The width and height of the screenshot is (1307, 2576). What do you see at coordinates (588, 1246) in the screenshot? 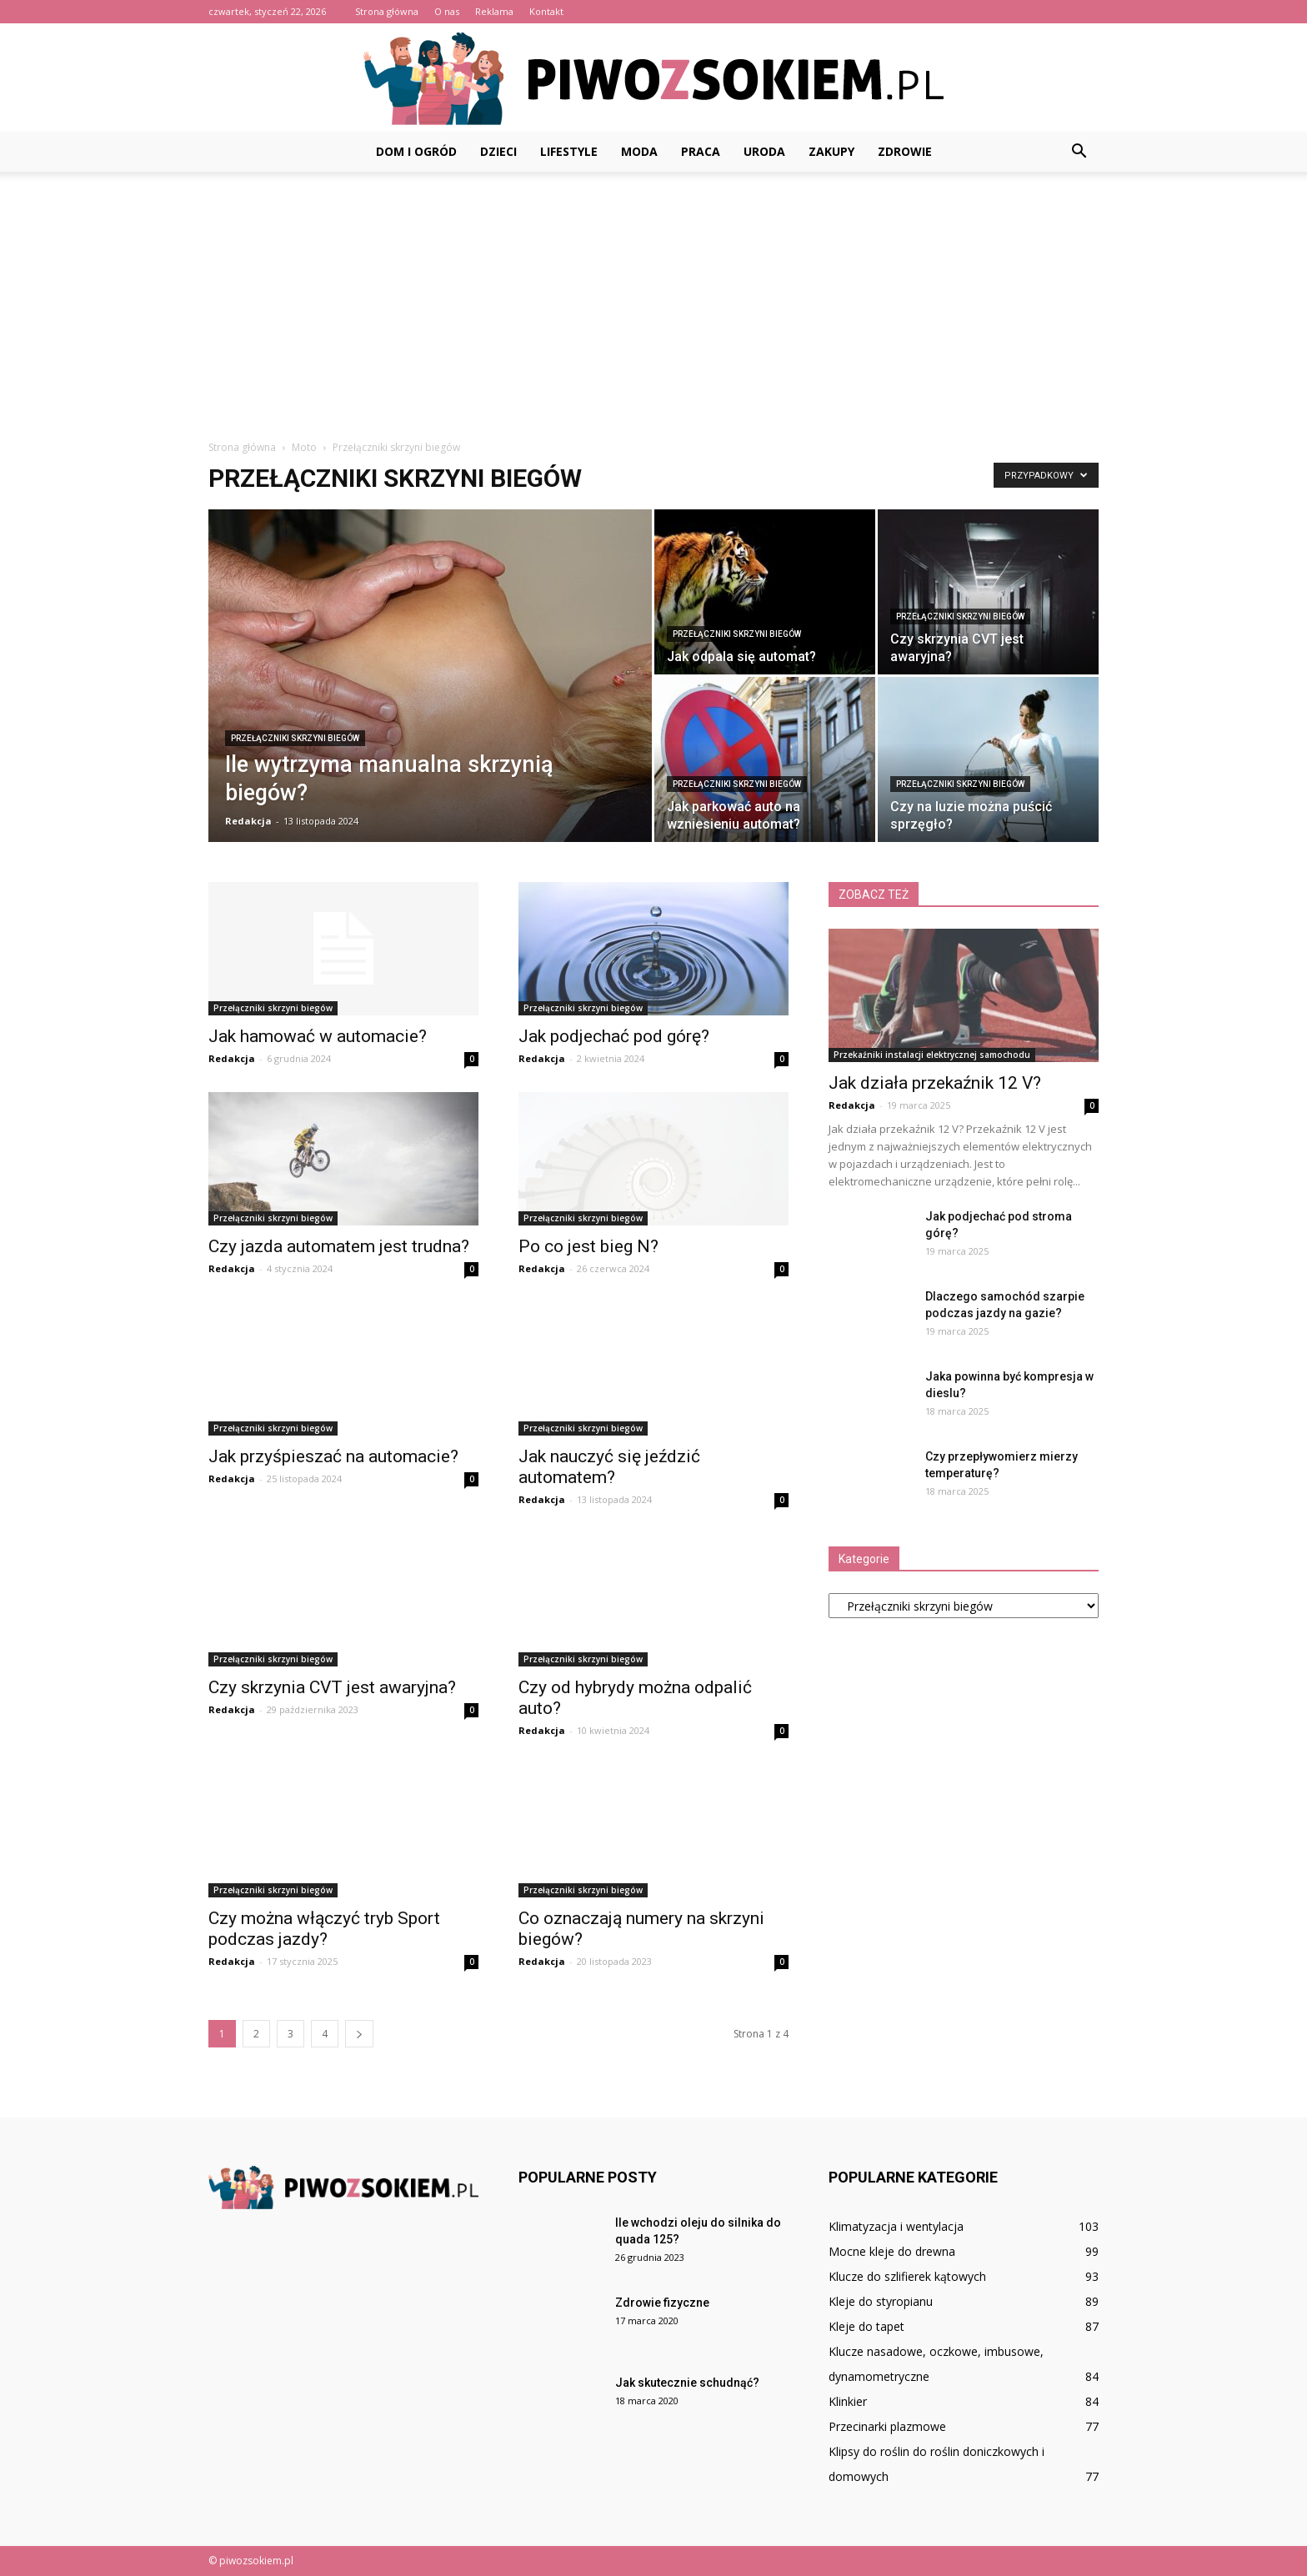
I see `Po co jest bieg N?` at bounding box center [588, 1246].